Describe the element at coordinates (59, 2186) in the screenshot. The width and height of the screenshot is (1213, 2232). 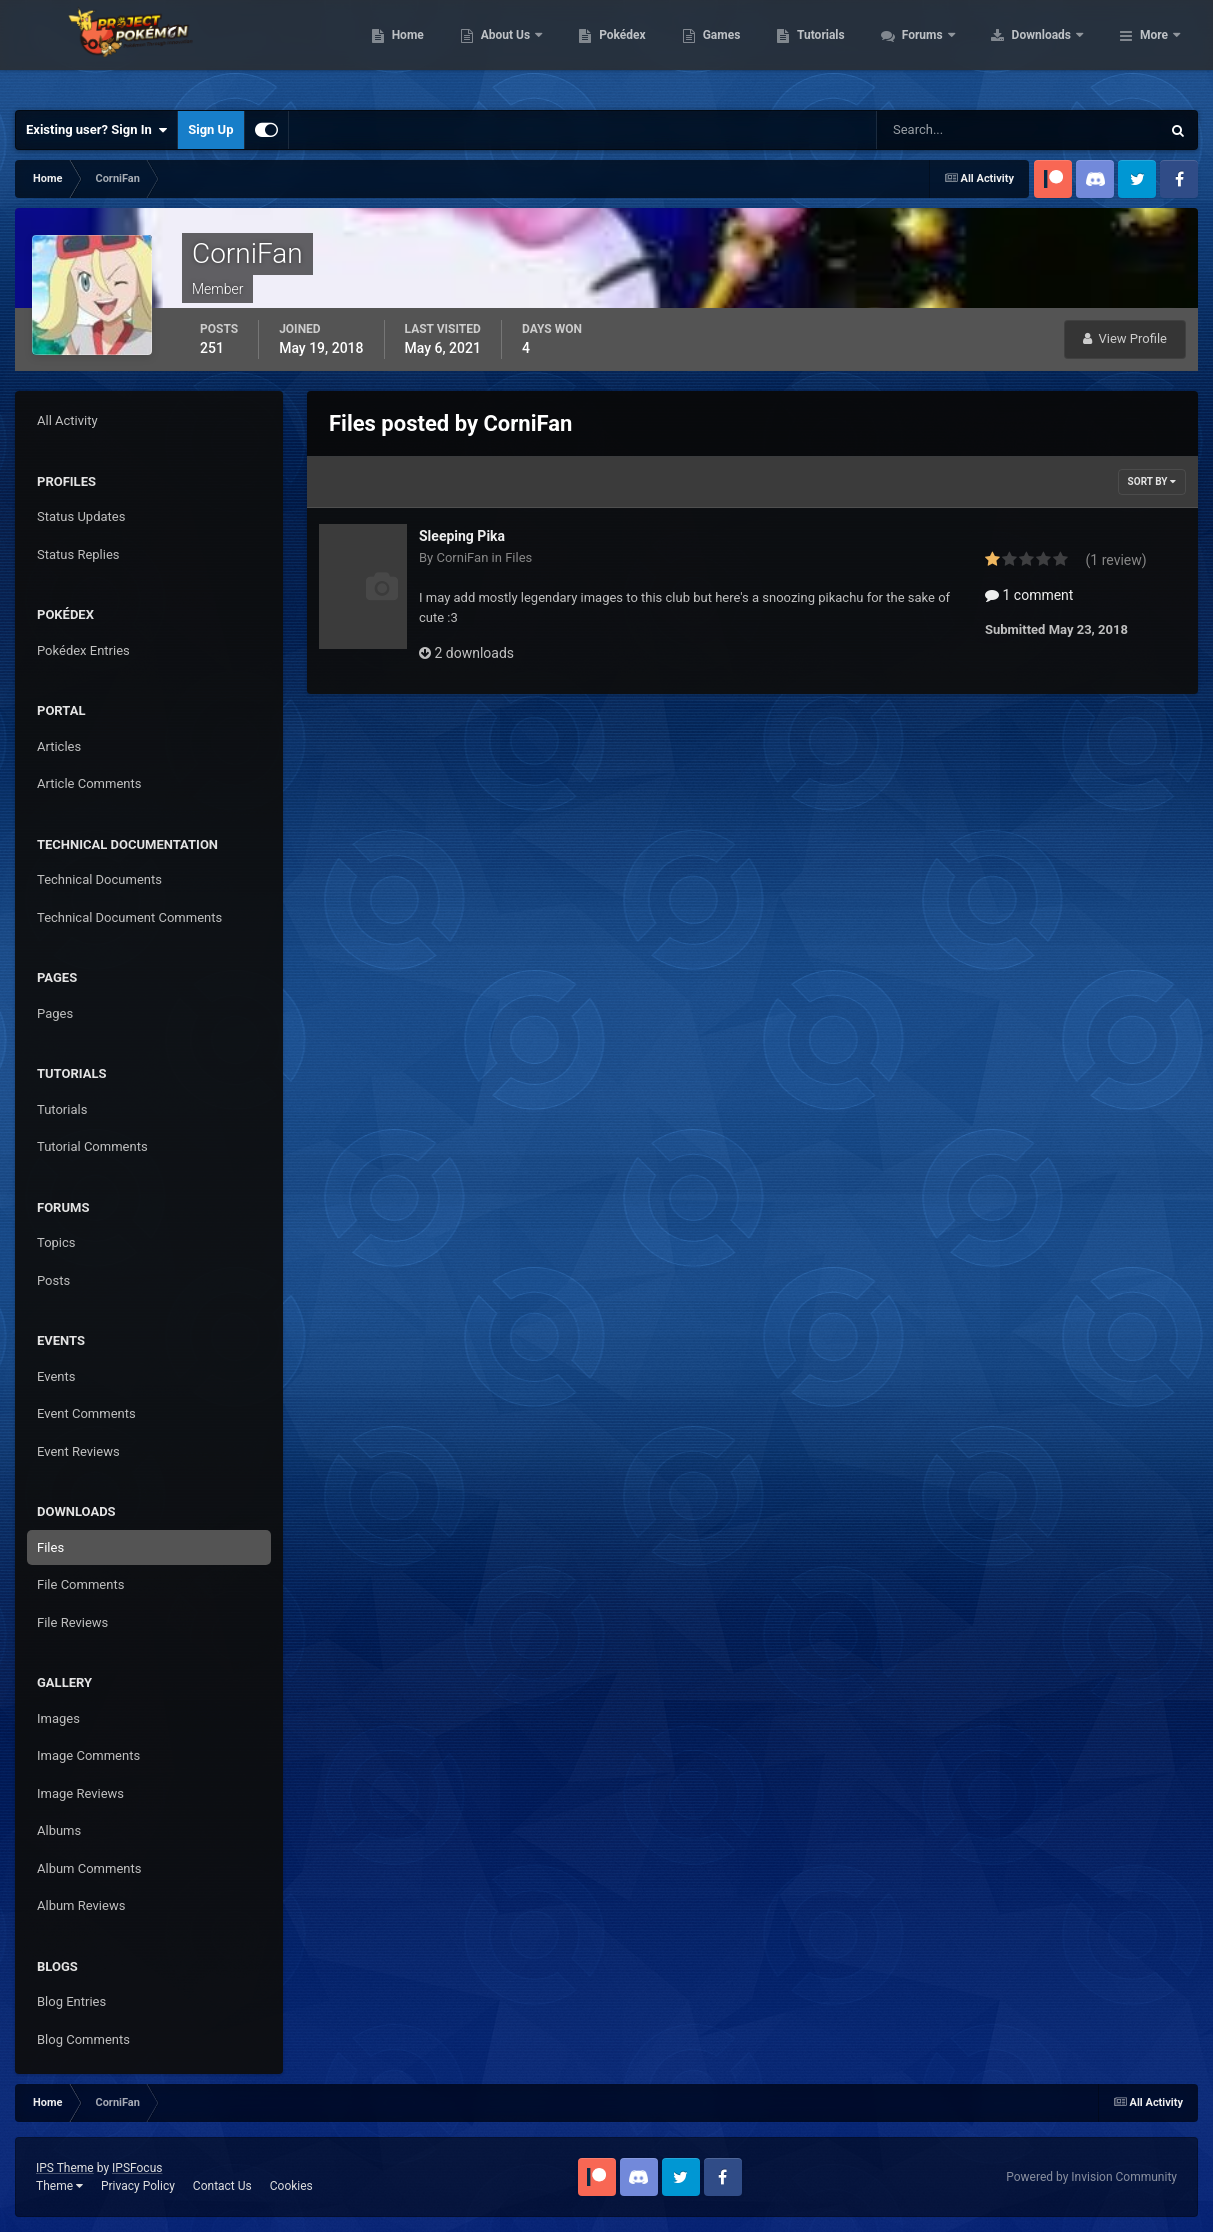
I see `Theme` at that location.